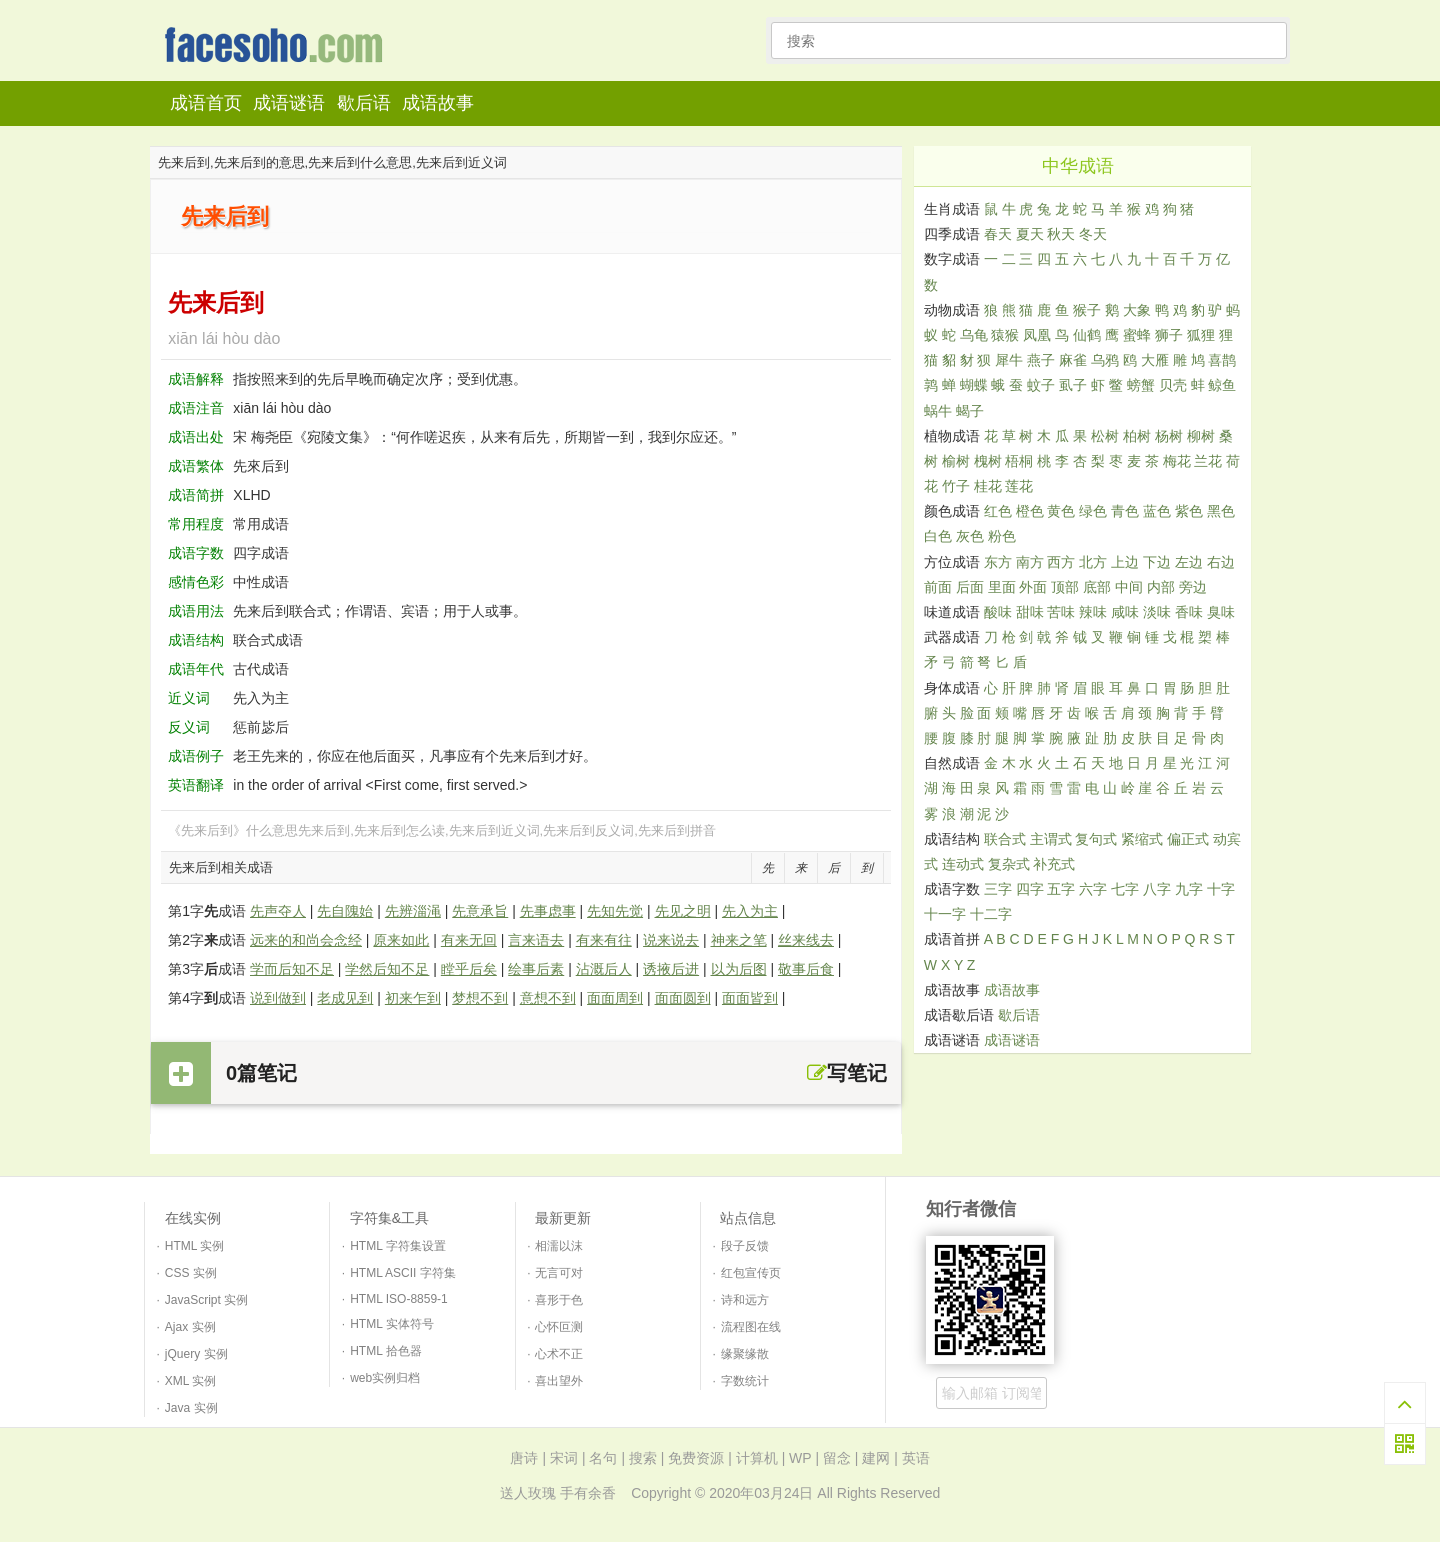 The image size is (1440, 1542). Describe the element at coordinates (399, 1299) in the screenshot. I see `HTML ISO-8859-1` at that location.